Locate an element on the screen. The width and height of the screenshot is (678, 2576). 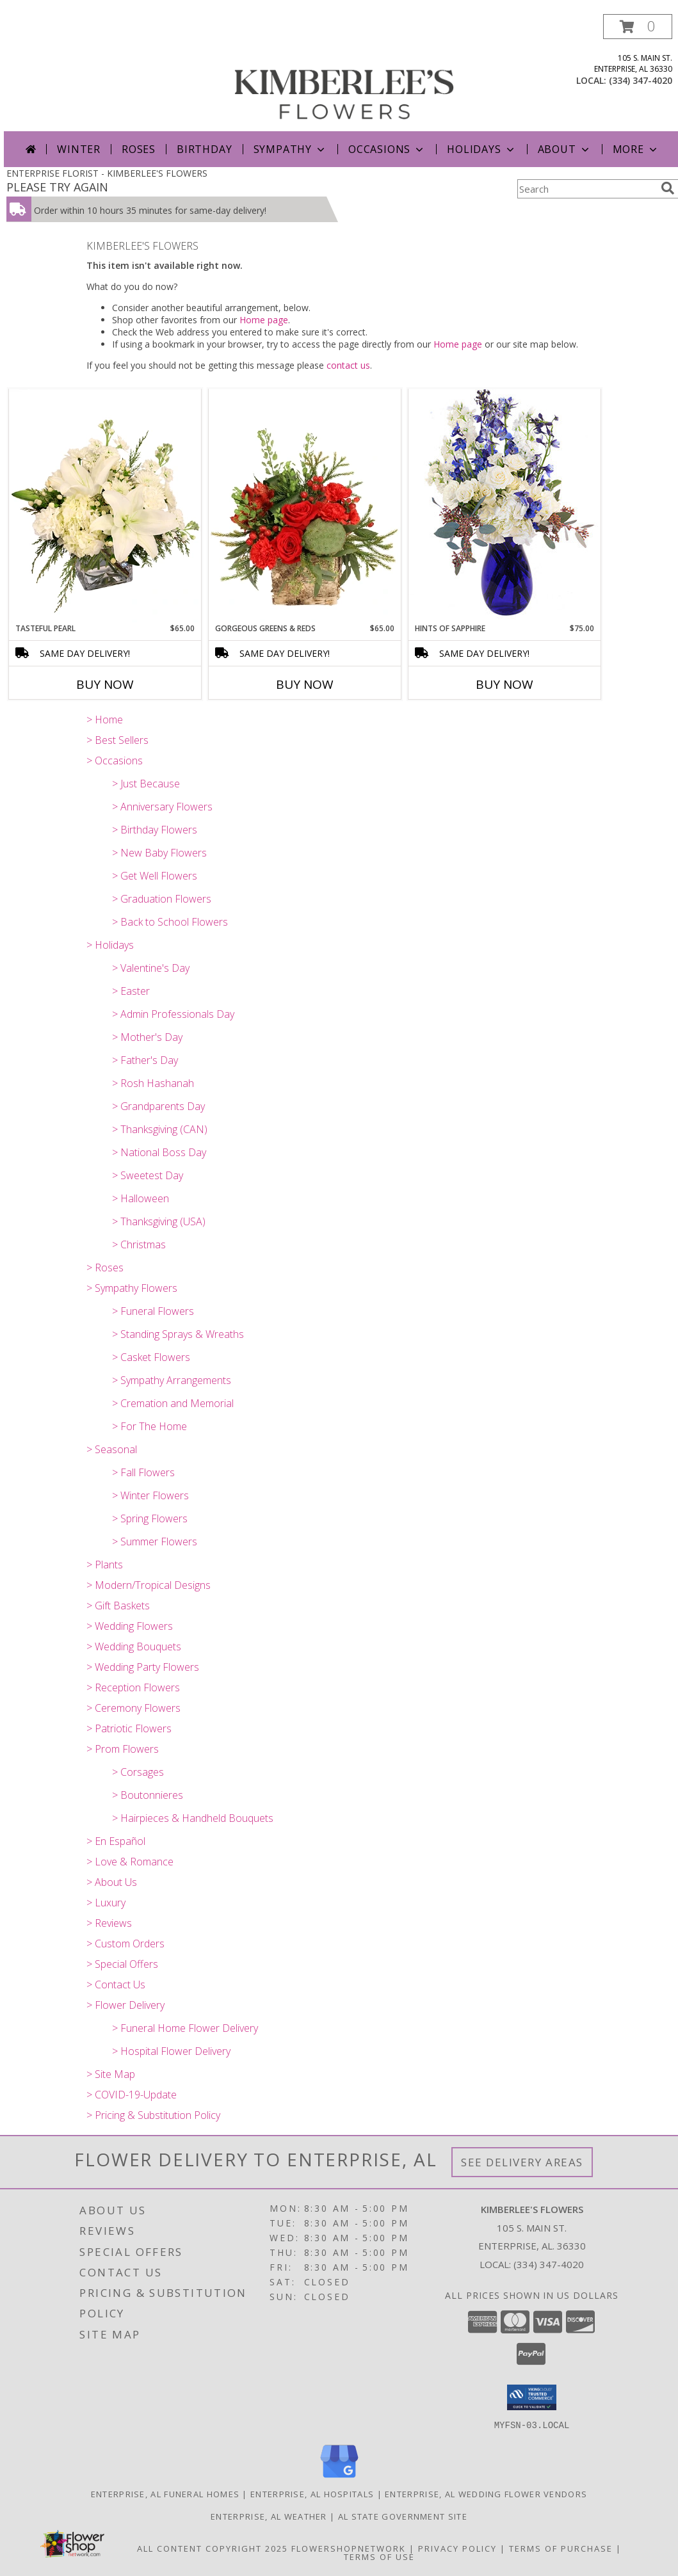
> Anniversary Flowers is located at coordinates (162, 807).